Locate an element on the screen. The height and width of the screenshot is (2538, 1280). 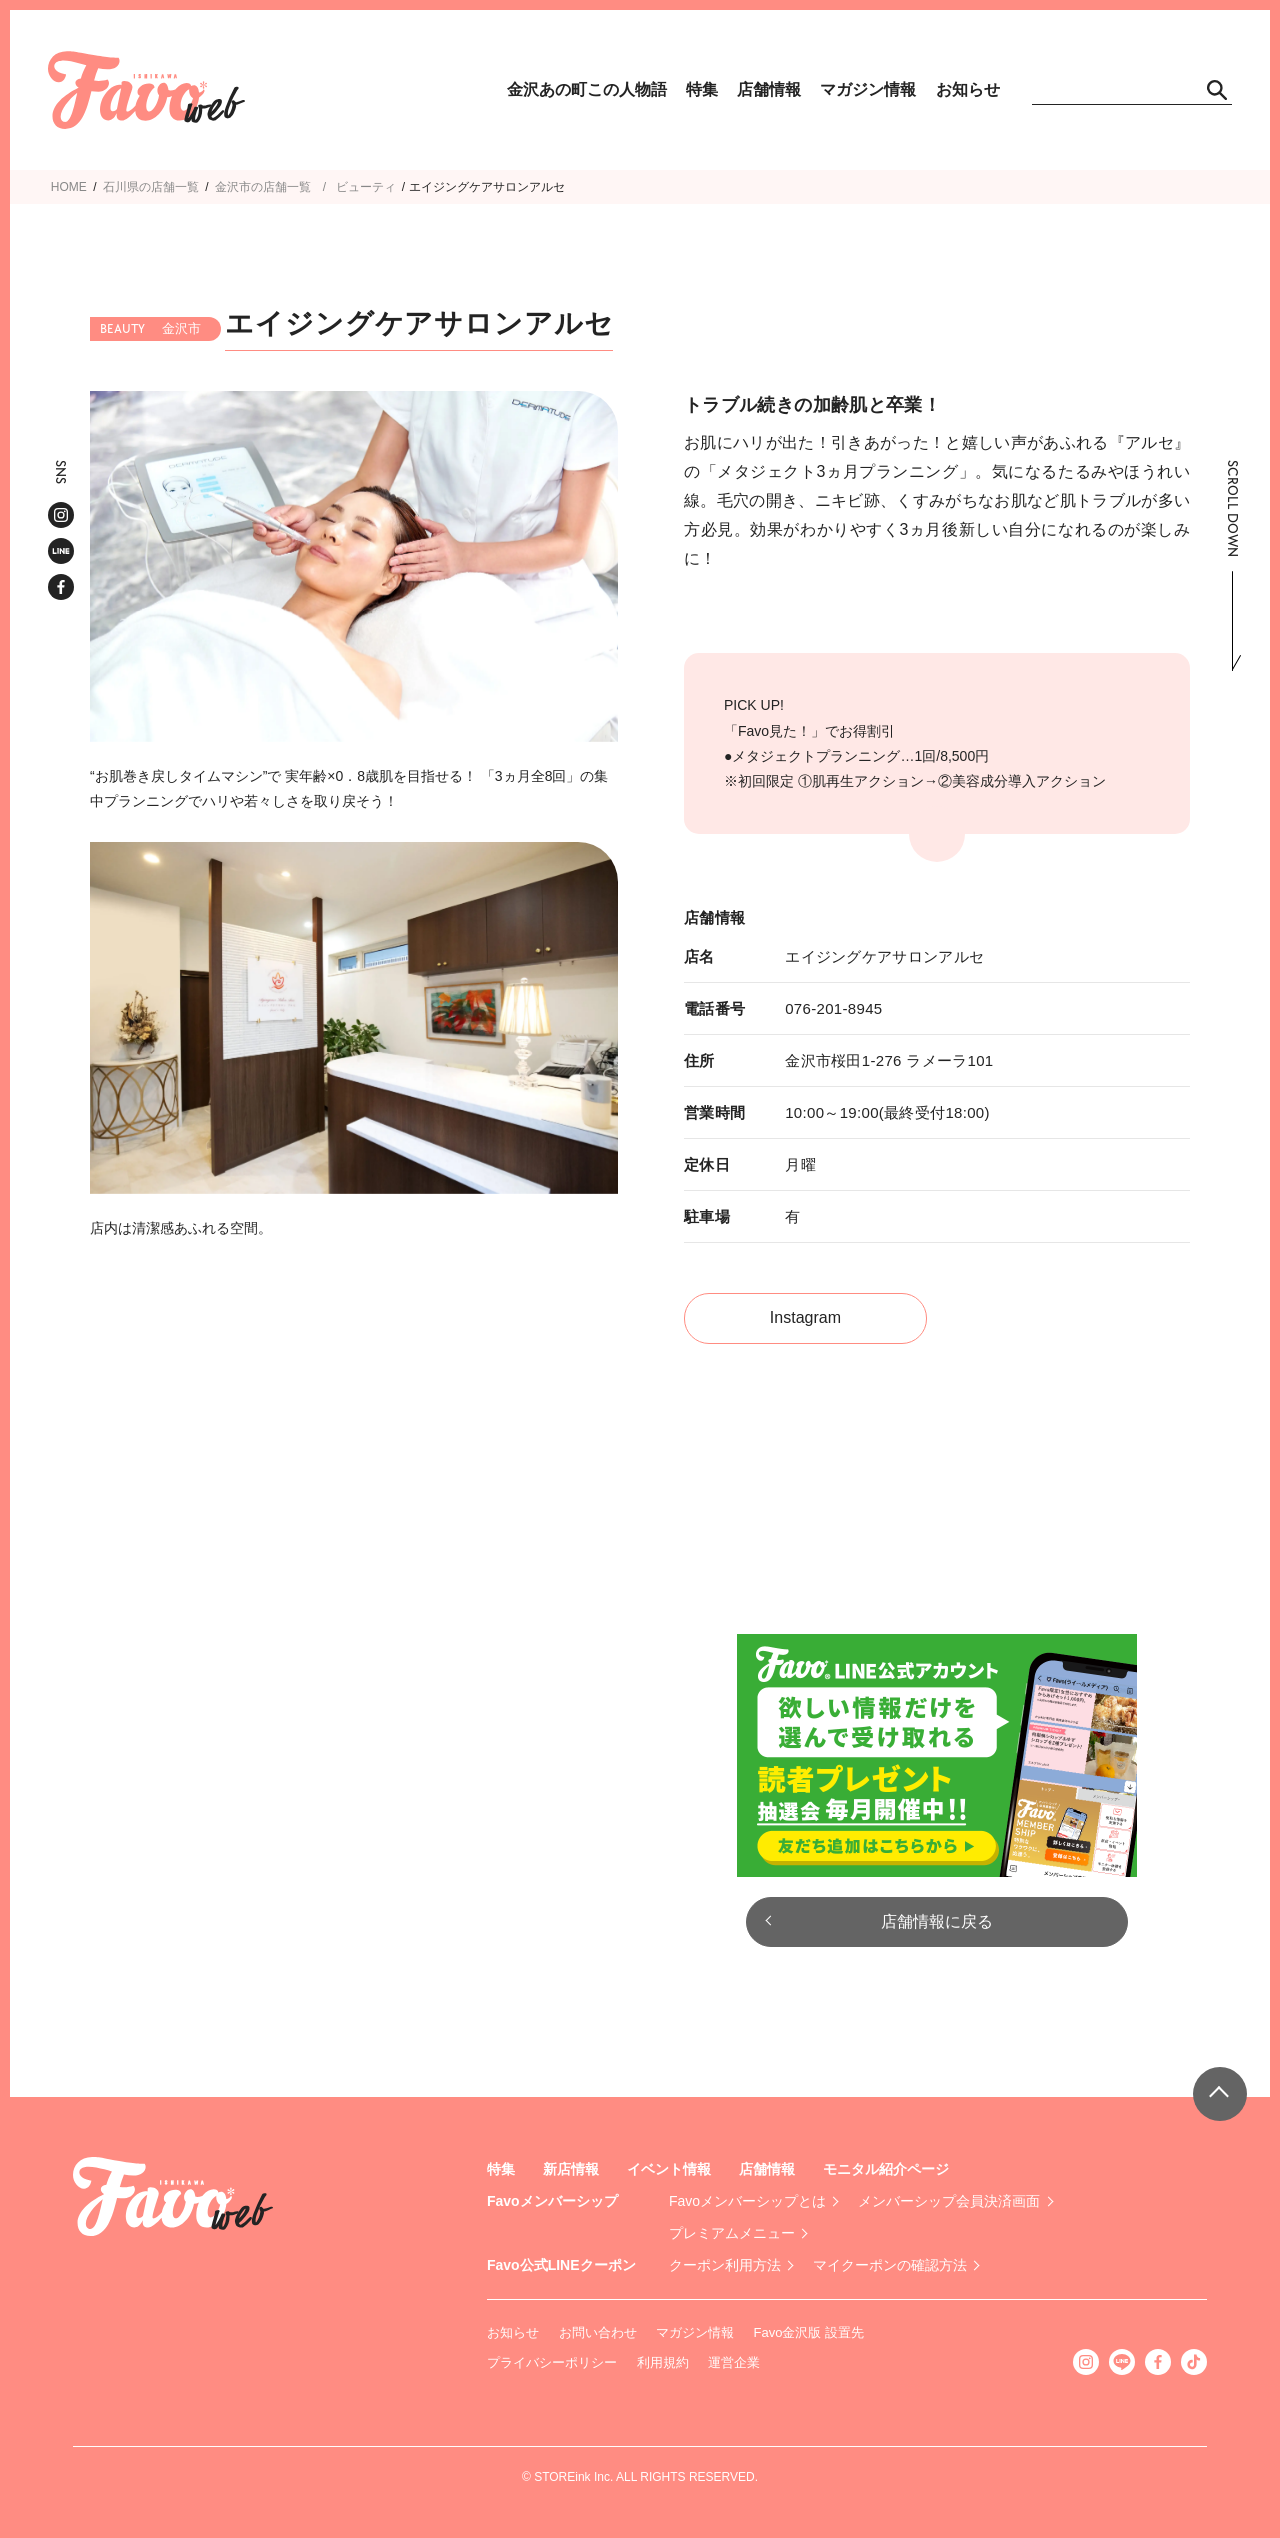
マイクーポンの確認方法 is located at coordinates (890, 2265).